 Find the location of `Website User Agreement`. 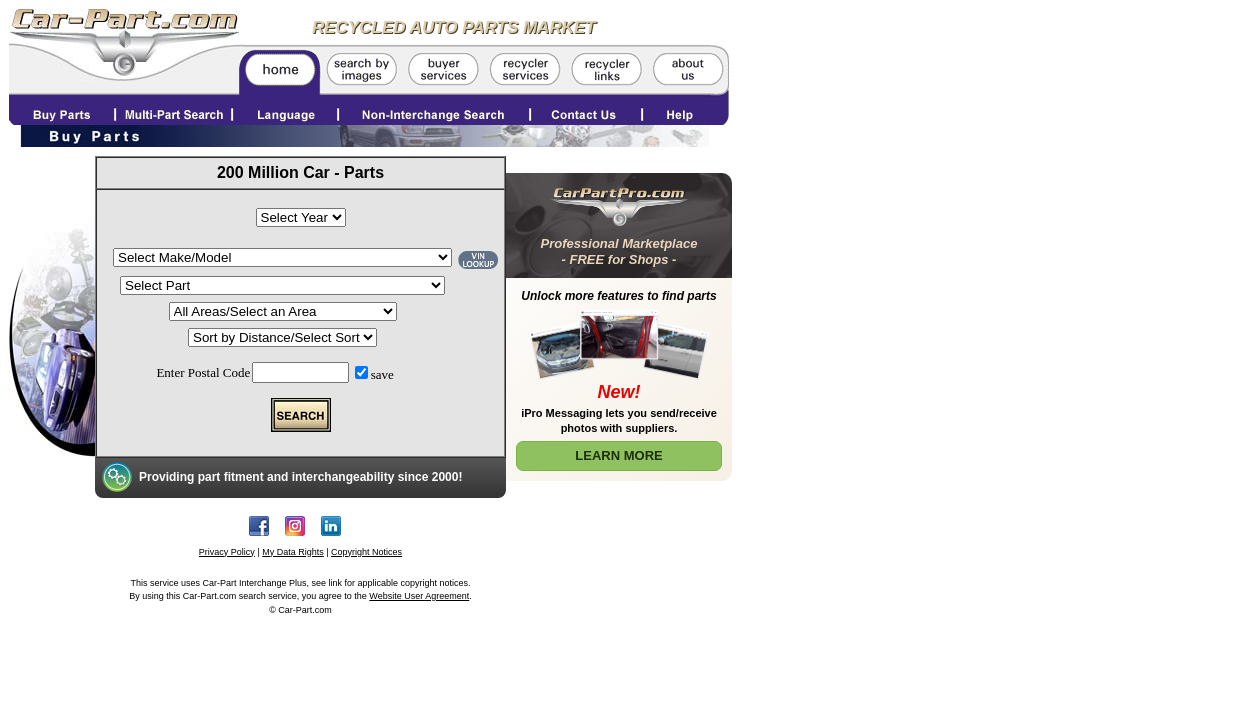

Website User Agreement is located at coordinates (419, 596).